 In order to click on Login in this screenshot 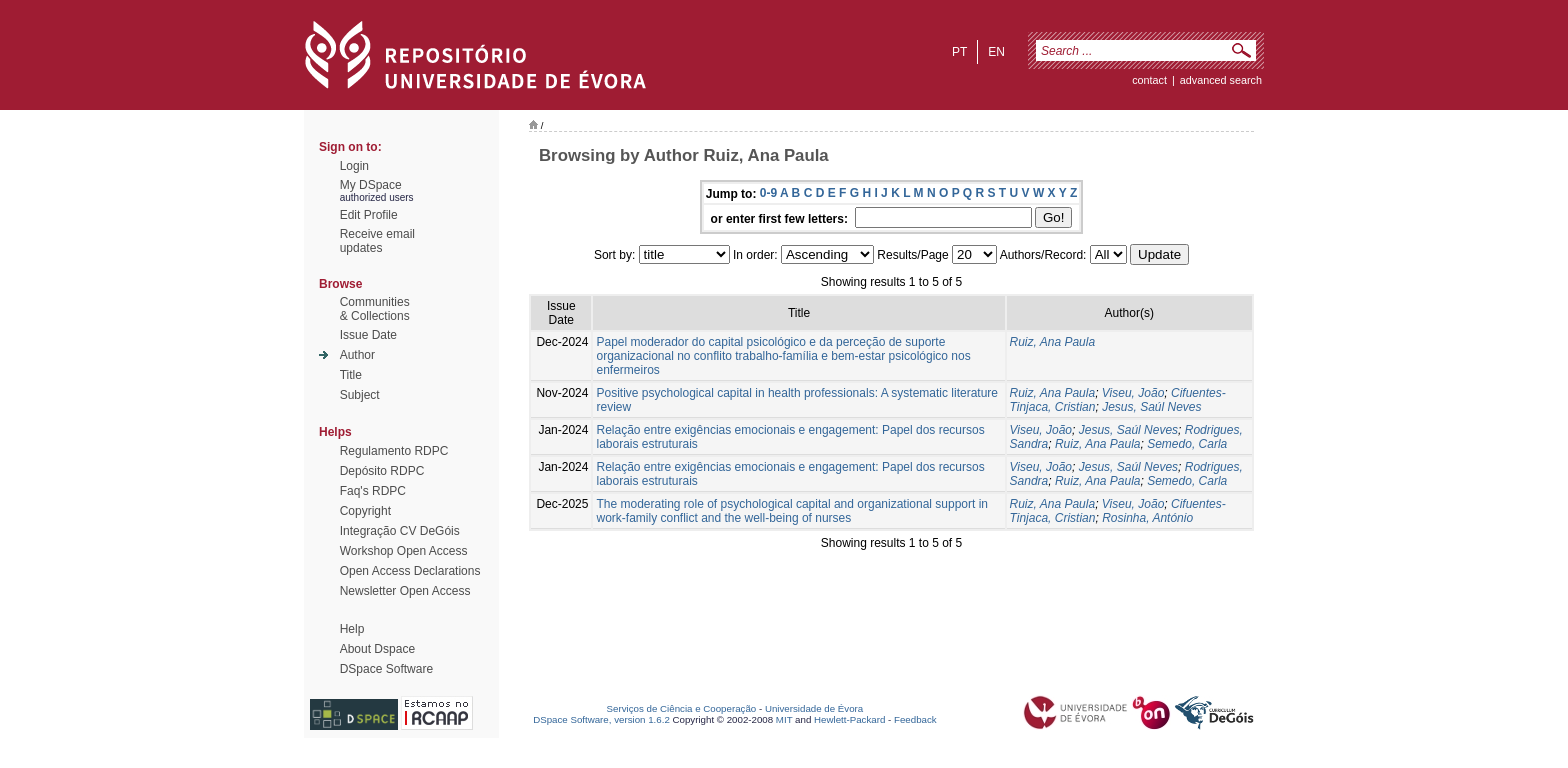, I will do `click(354, 166)`.